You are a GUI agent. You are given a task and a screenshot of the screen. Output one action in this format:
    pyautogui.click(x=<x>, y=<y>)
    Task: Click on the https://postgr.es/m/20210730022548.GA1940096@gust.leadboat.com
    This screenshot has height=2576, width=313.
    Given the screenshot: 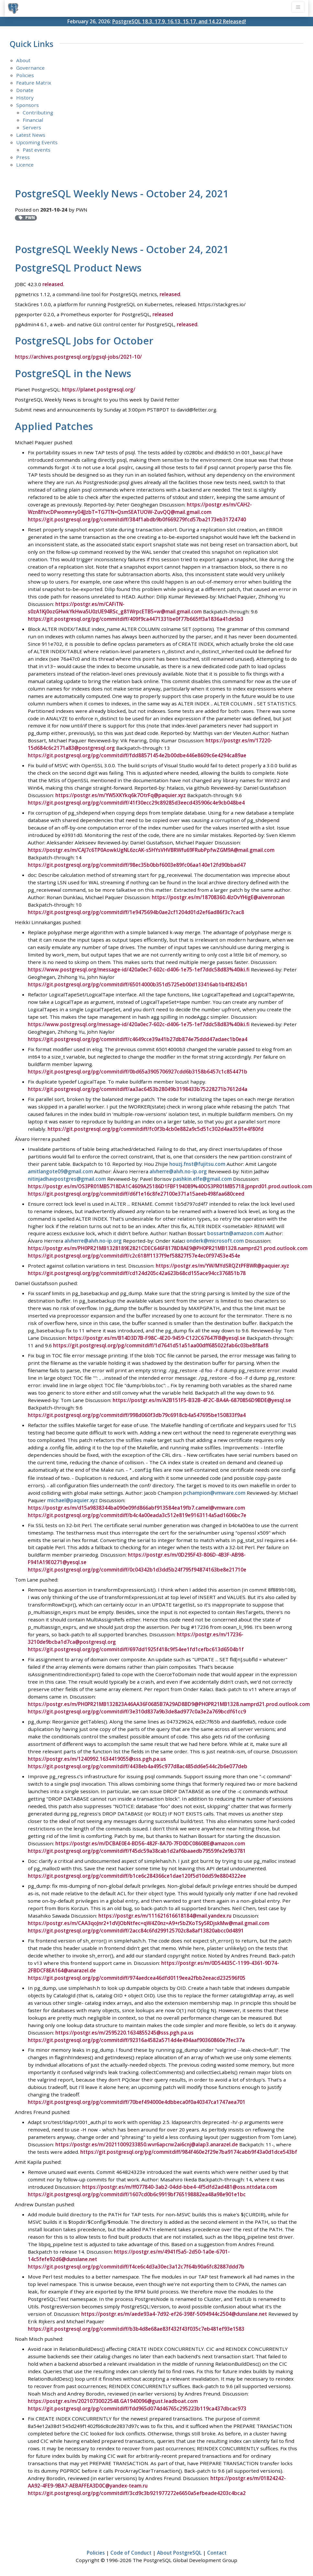 What is the action you would take?
    pyautogui.click(x=113, y=2400)
    